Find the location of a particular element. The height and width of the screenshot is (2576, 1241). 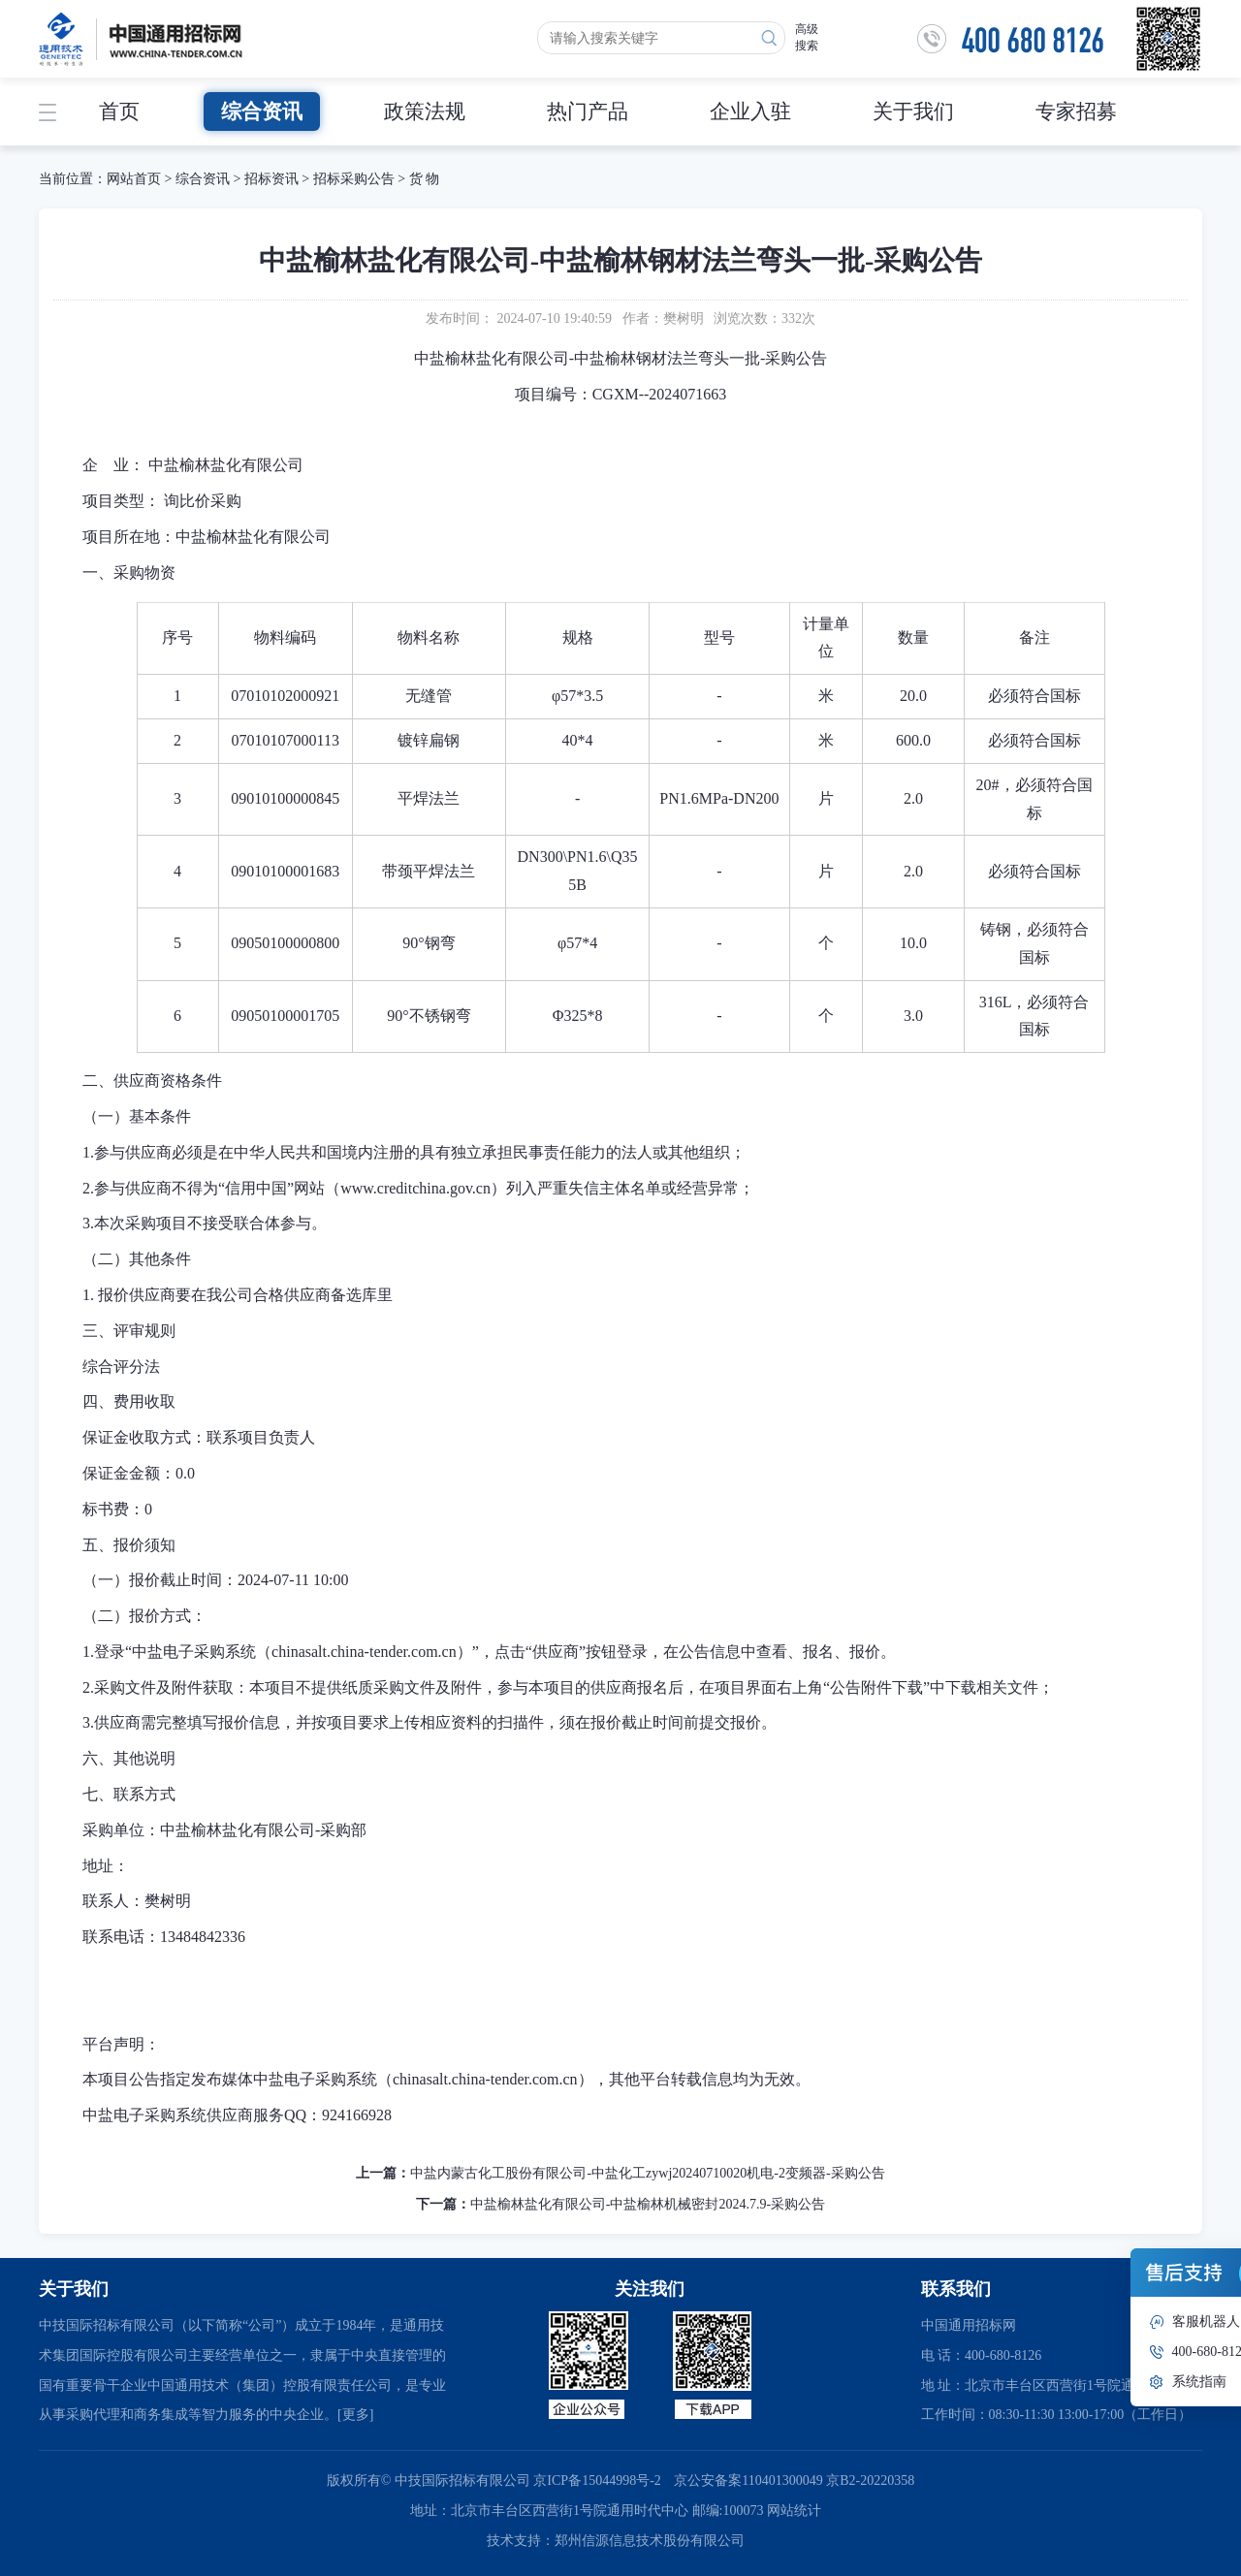

郑州信源信息技术股份有限公司 is located at coordinates (650, 2540).